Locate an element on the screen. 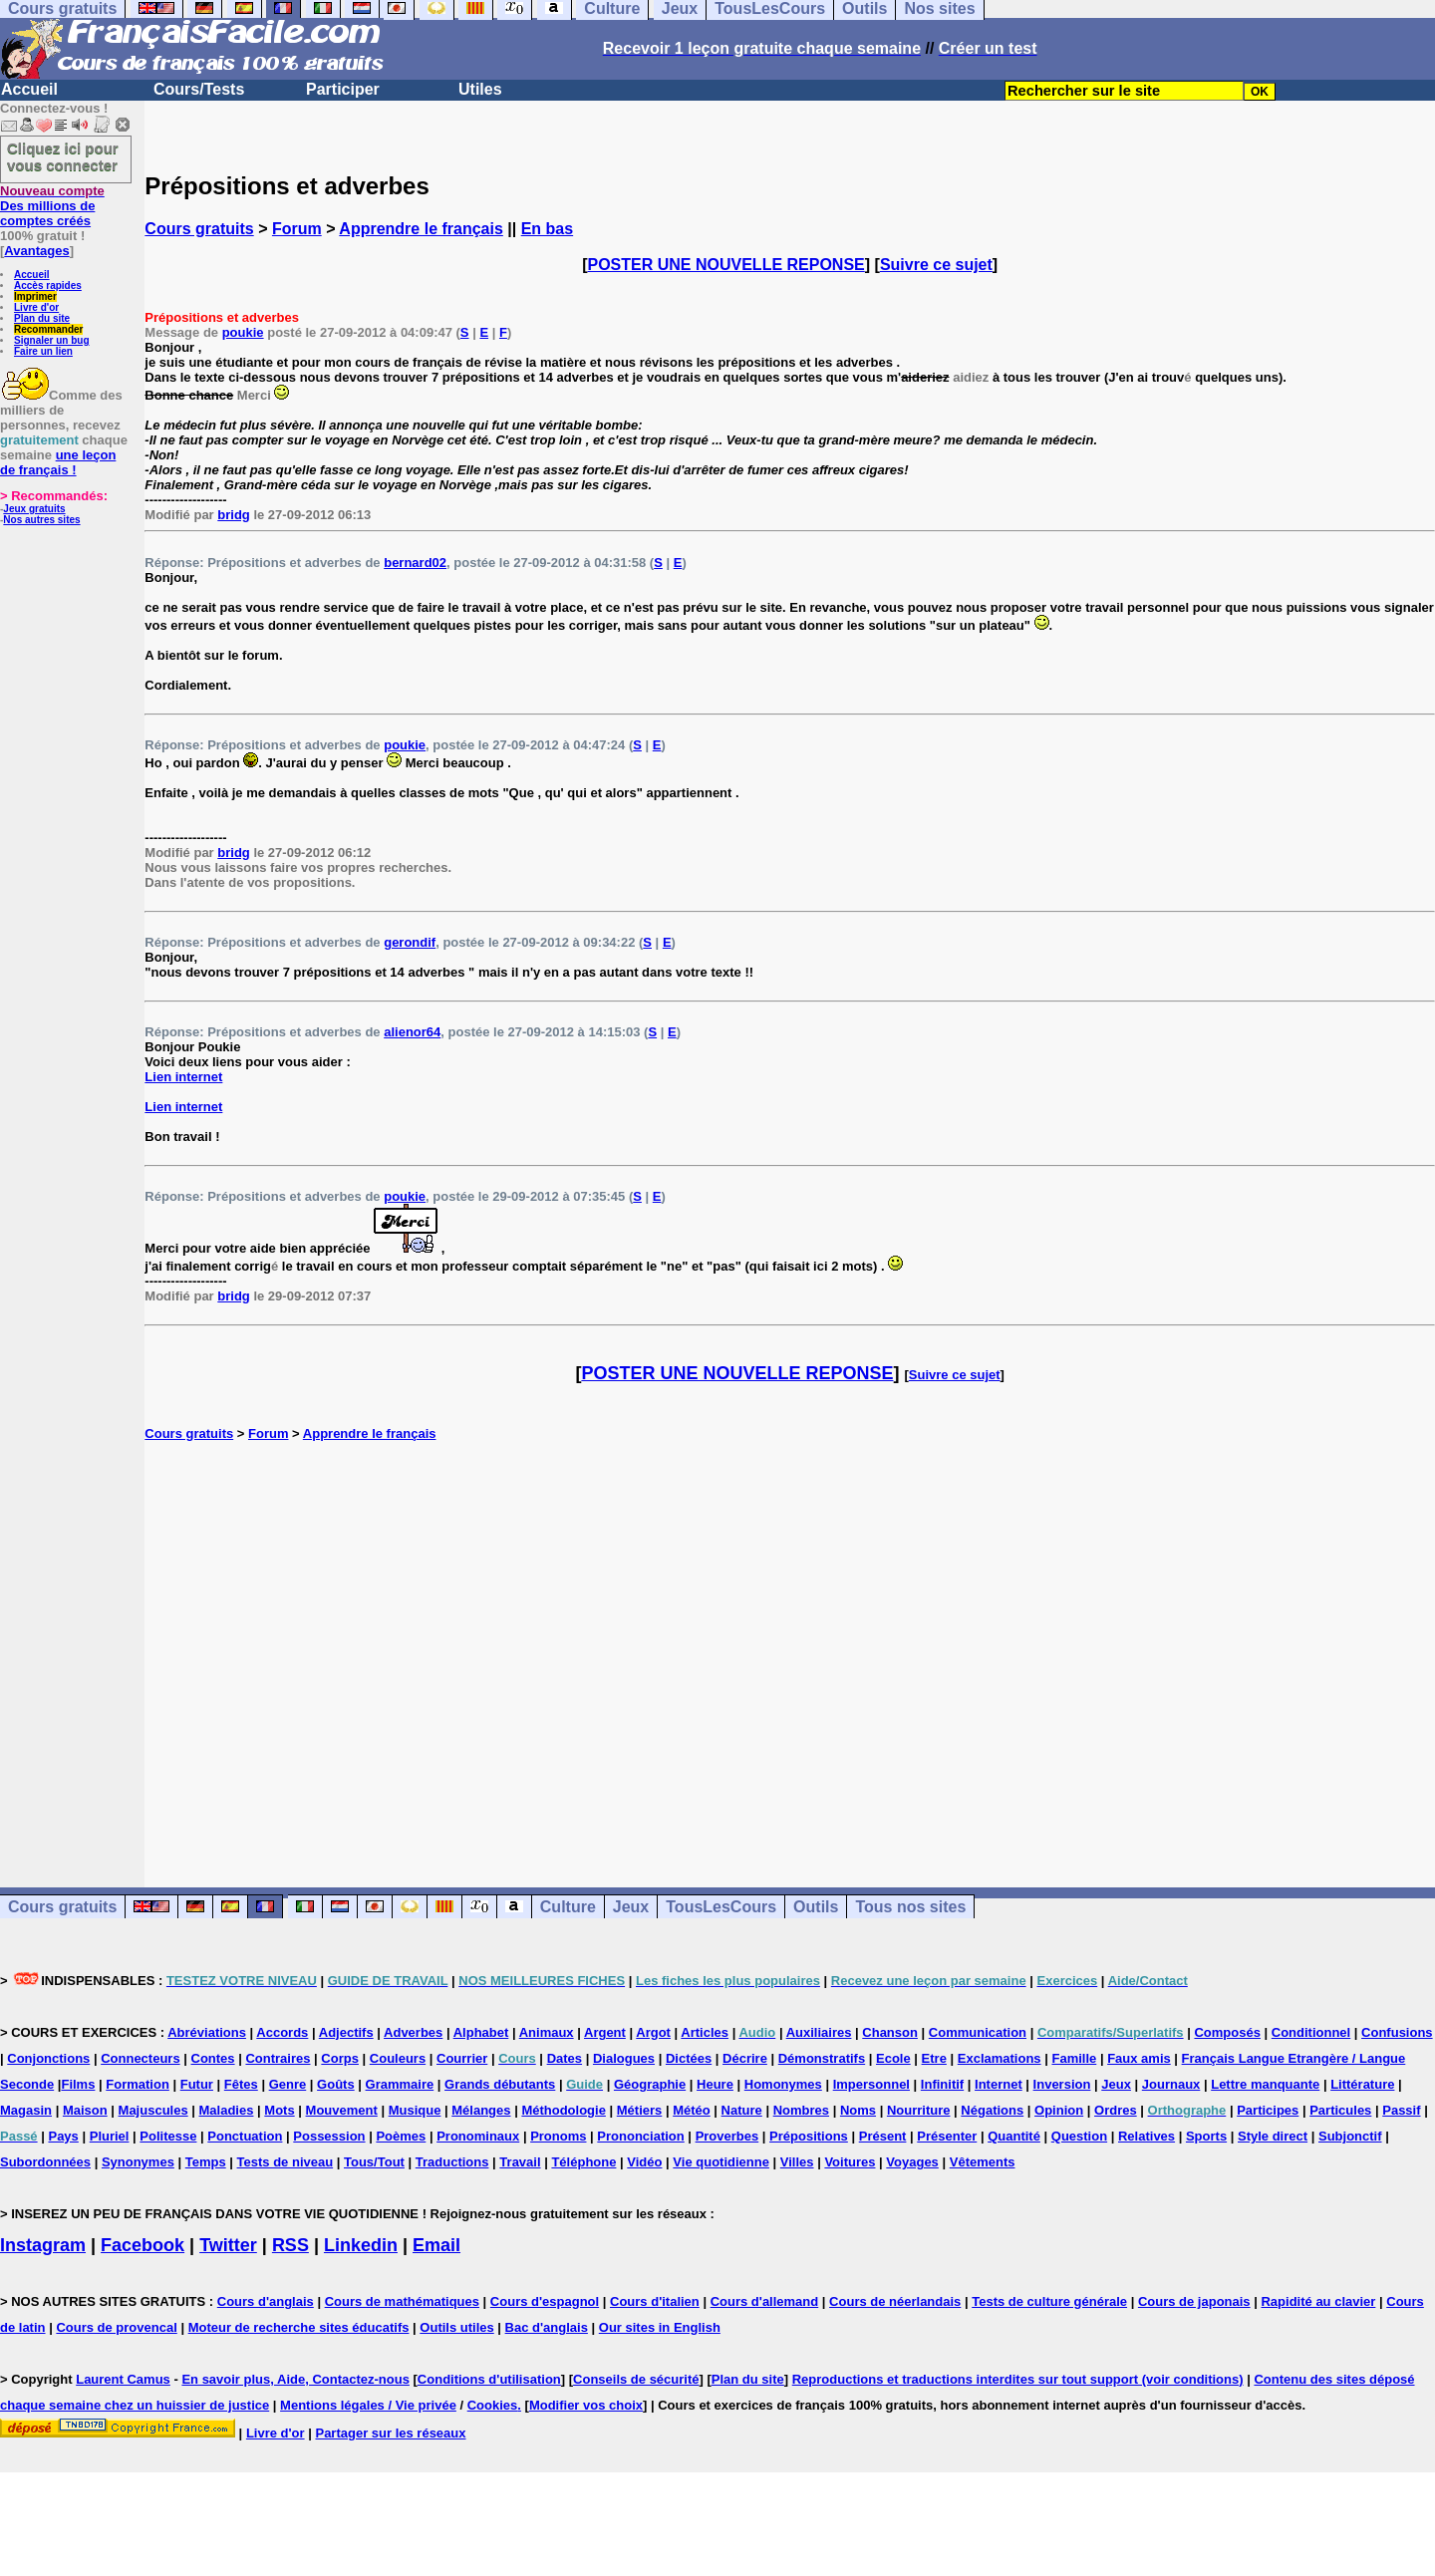 The height and width of the screenshot is (2576, 1435). Adjectifs is located at coordinates (346, 2032).